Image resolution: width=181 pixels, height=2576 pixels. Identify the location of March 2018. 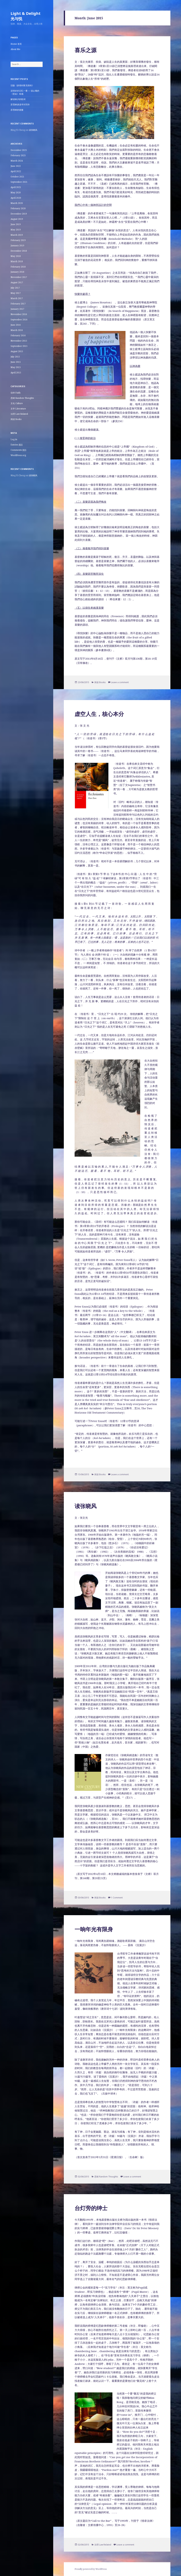
(17, 261).